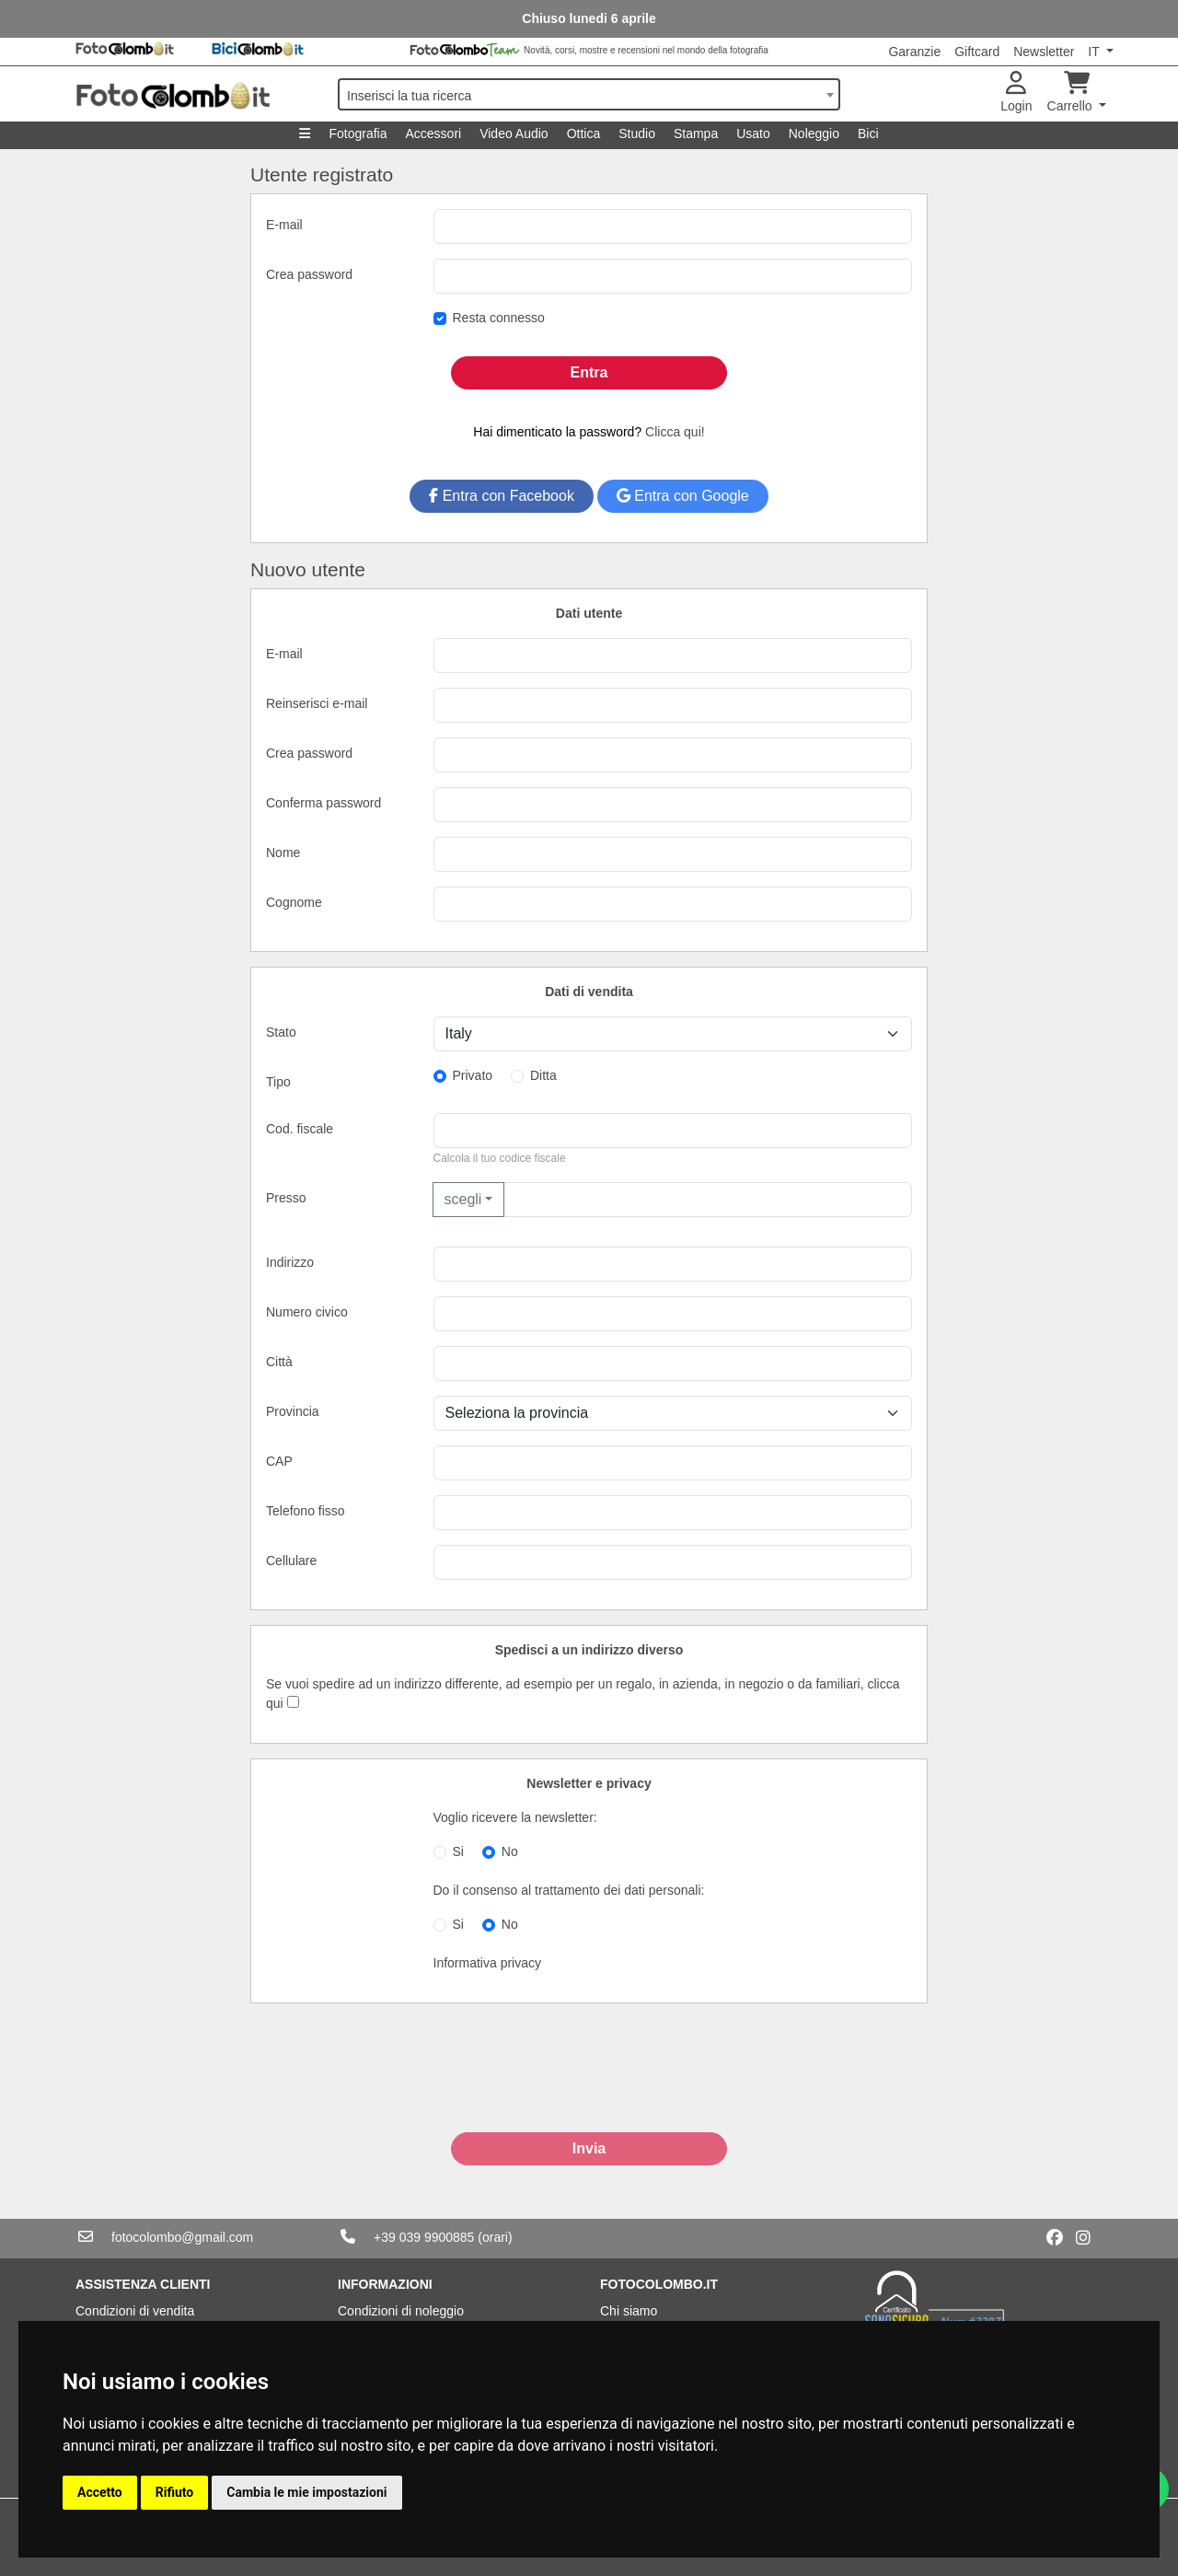  I want to click on Stato, so click(281, 1032).